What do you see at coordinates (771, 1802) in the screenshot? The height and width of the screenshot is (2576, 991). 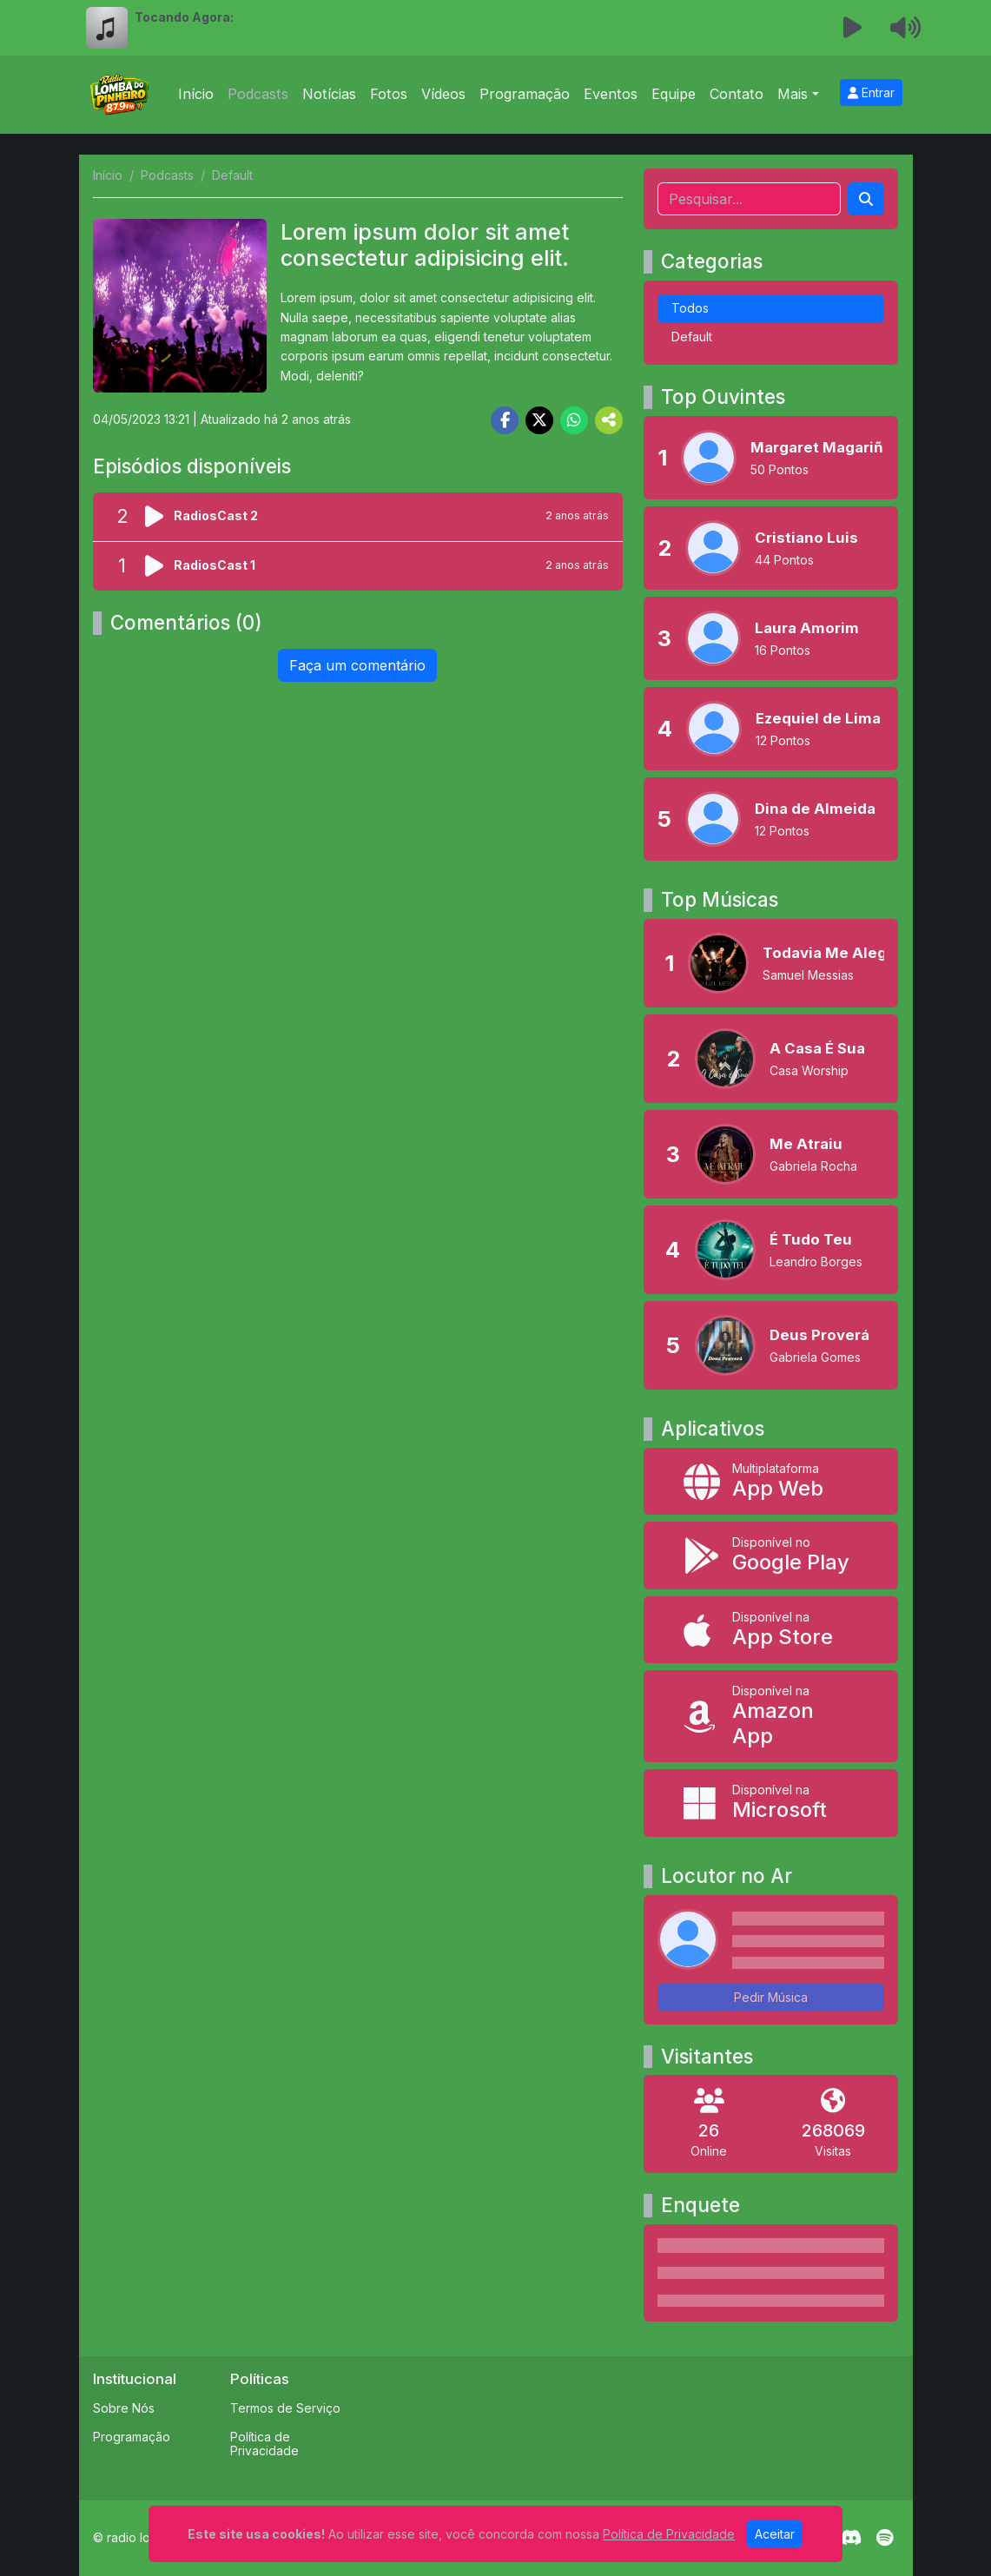 I see `[Disponível na Microsoft]` at bounding box center [771, 1802].